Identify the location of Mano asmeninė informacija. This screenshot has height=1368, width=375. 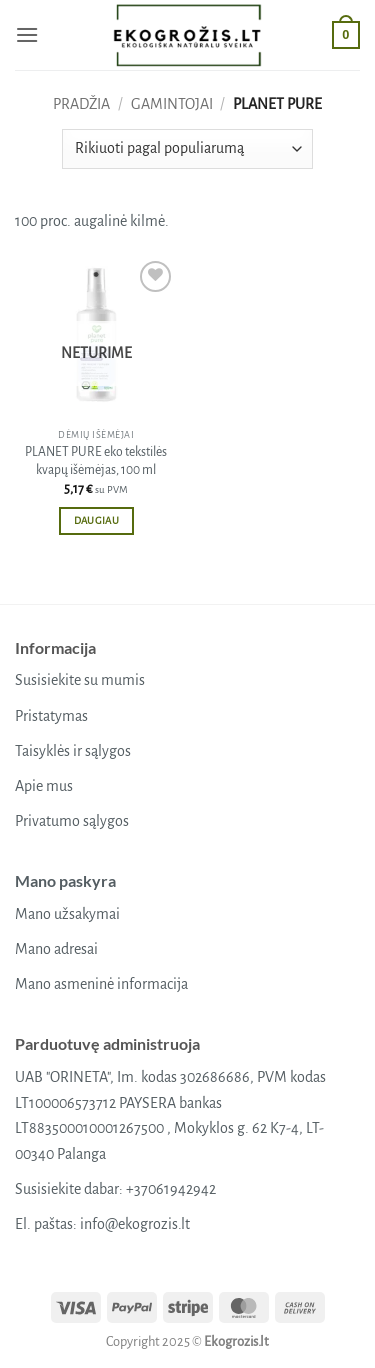
(101, 984).